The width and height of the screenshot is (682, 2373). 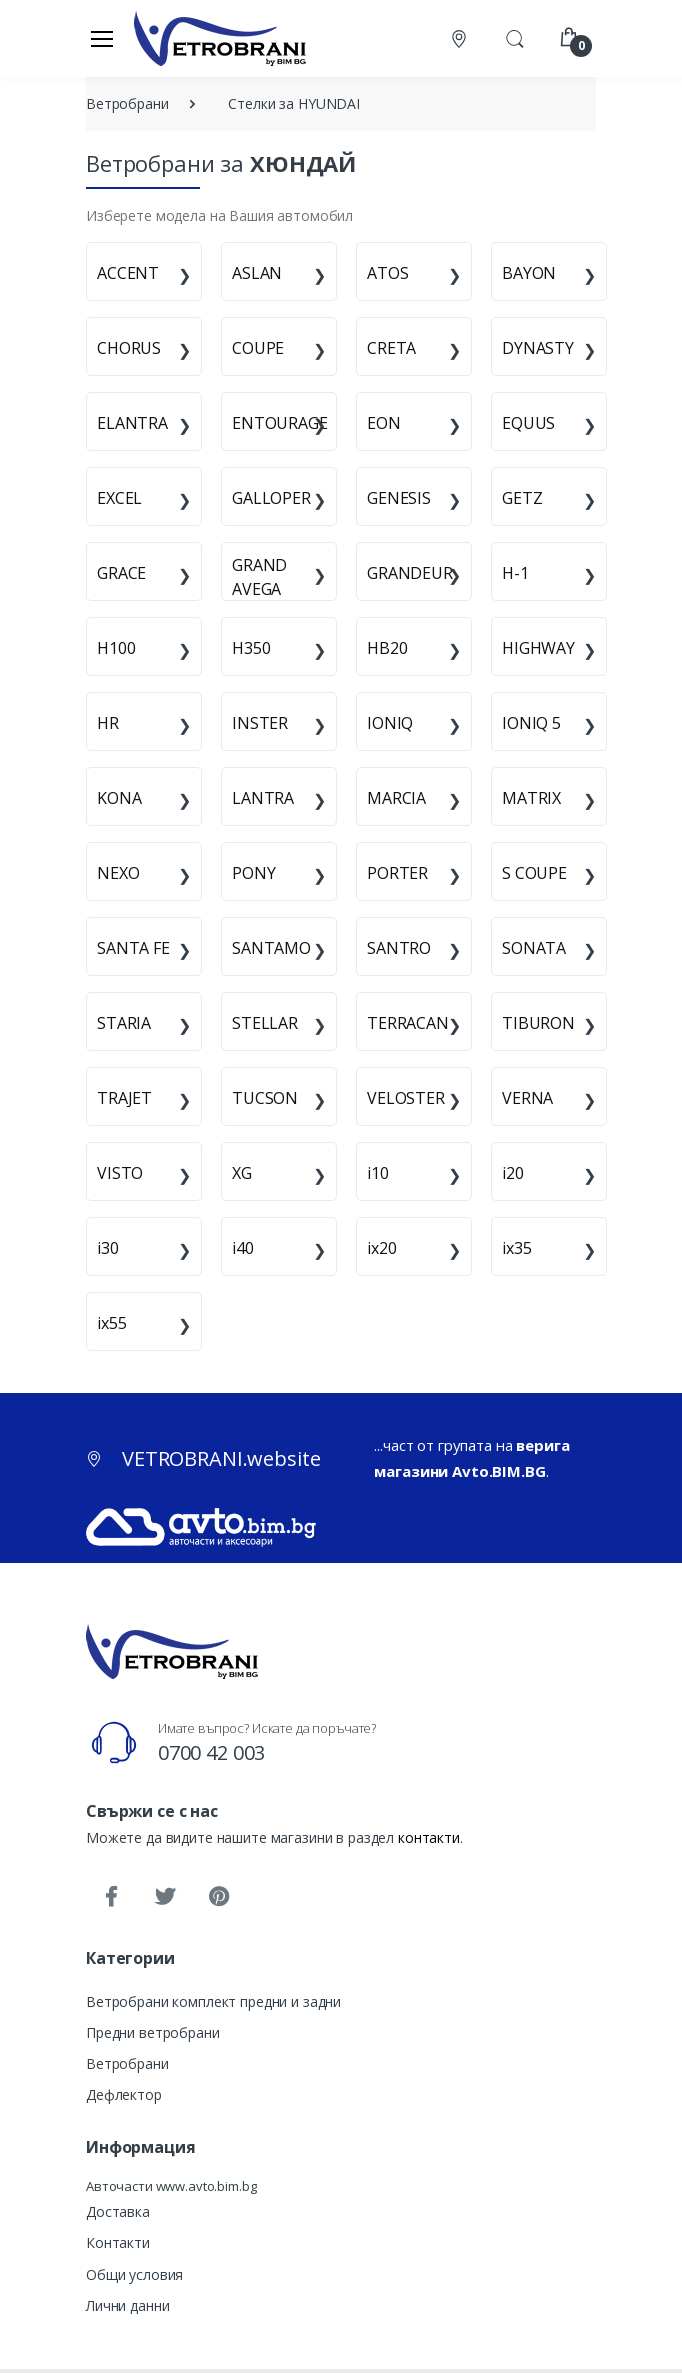 What do you see at coordinates (396, 798) in the screenshot?
I see `MARCIA` at bounding box center [396, 798].